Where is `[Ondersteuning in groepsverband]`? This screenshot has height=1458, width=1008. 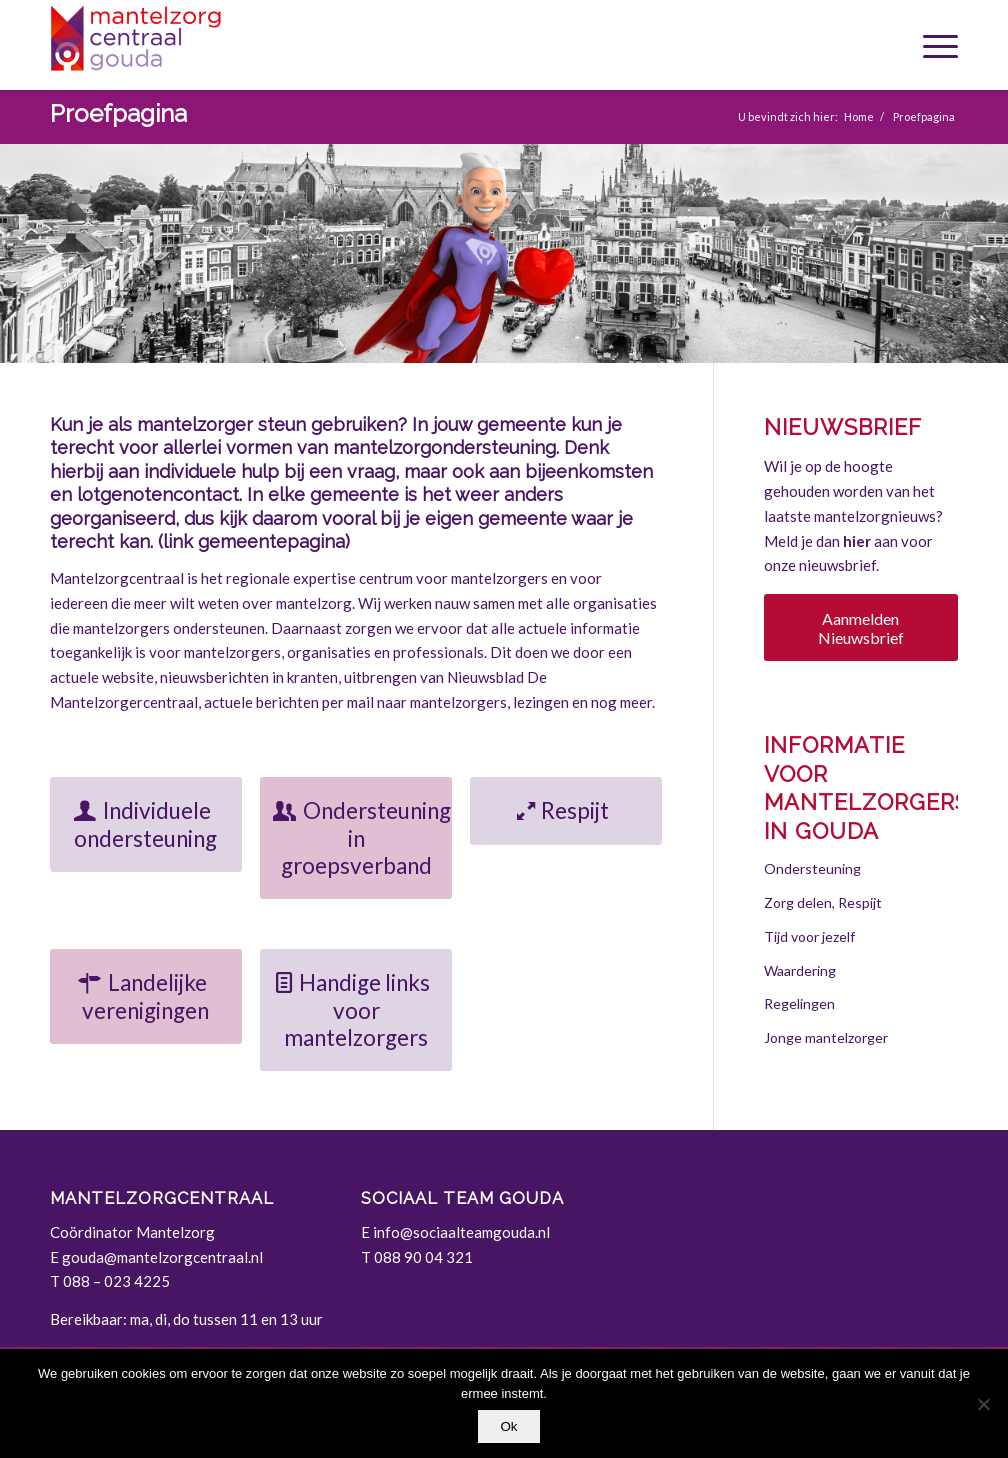
[Ondersteuning in groepsverband] is located at coordinates (356, 838).